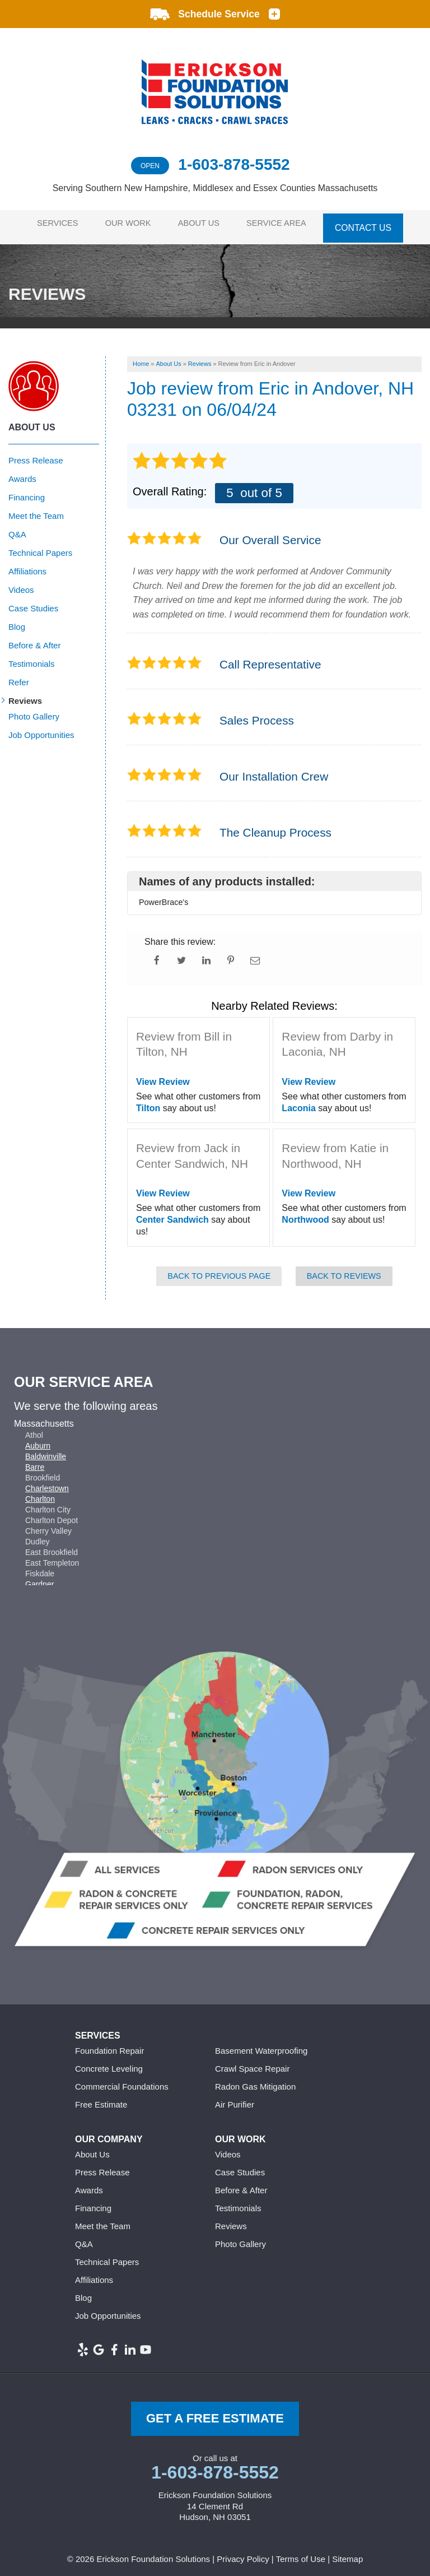 The height and width of the screenshot is (2576, 430). Describe the element at coordinates (34, 1460) in the screenshot. I see `Barre` at that location.